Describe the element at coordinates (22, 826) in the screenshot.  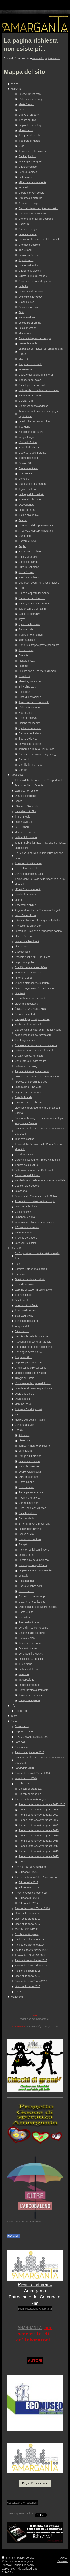
I see `G.B. Sicheri` at that location.